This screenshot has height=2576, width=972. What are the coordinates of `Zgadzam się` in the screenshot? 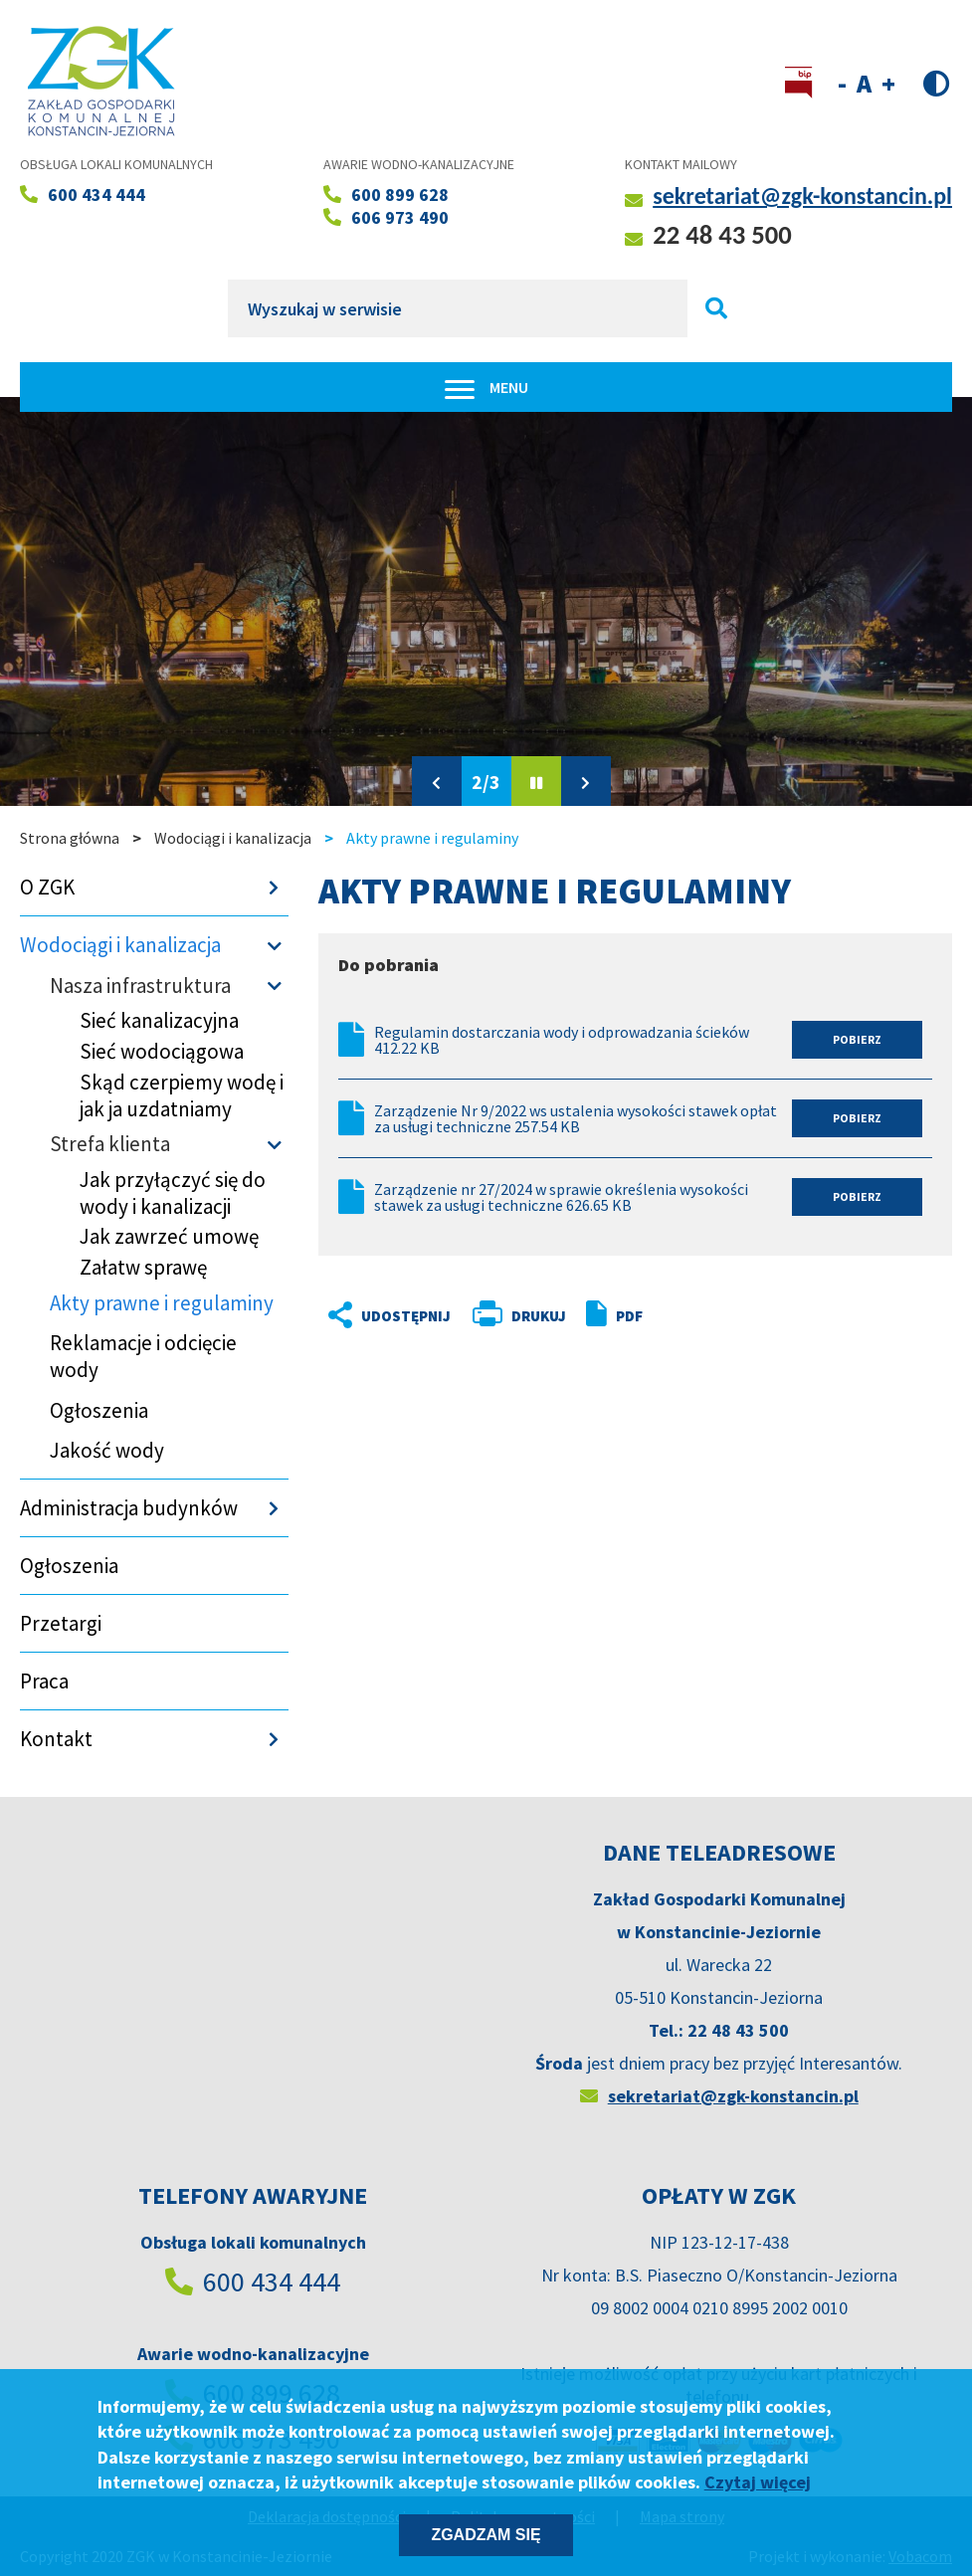 It's located at (485, 2534).